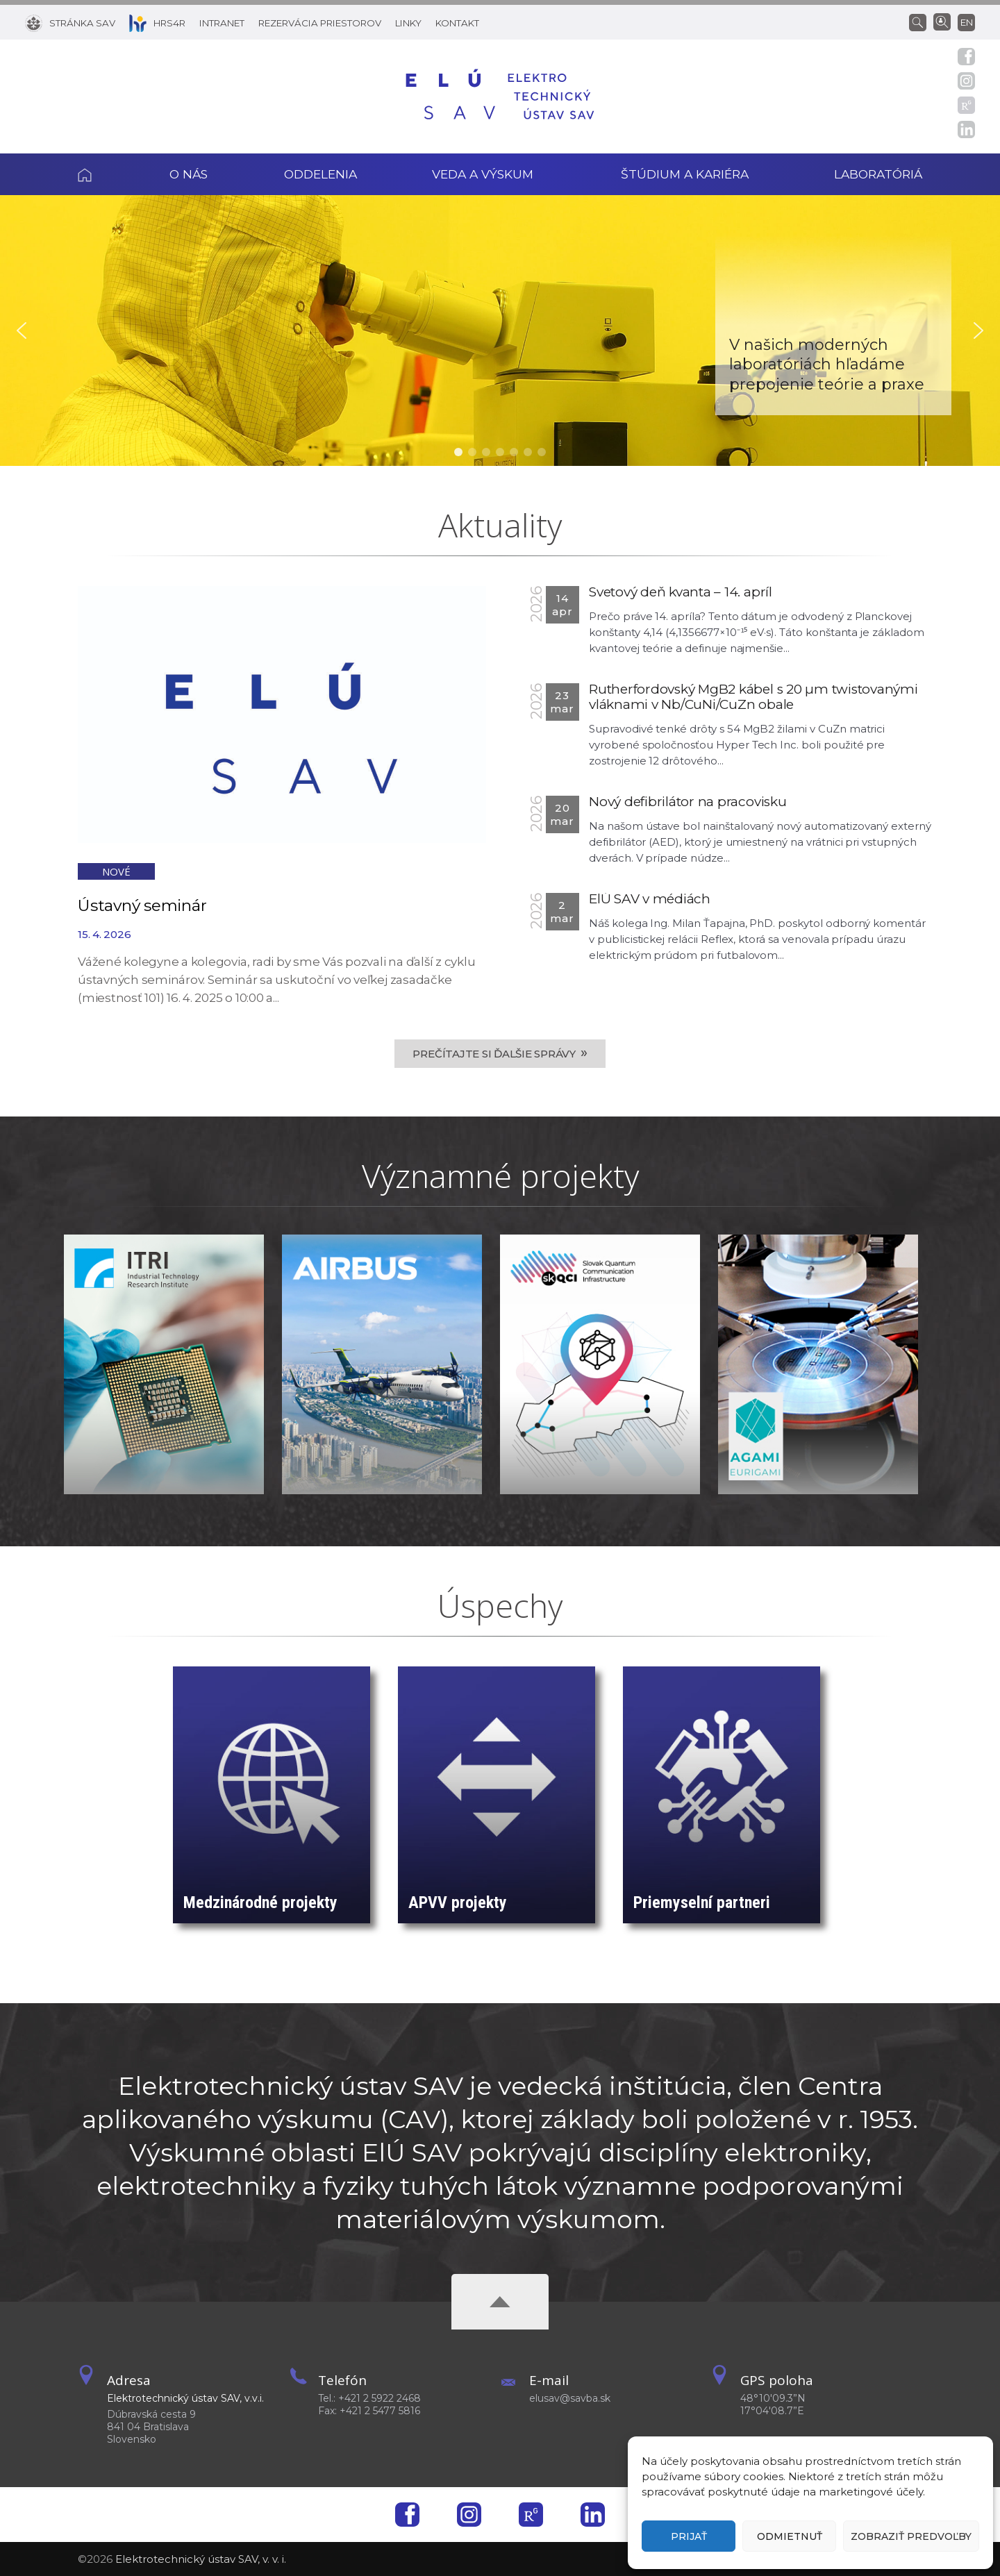  Describe the element at coordinates (104, 174) in the screenshot. I see `Domov` at that location.